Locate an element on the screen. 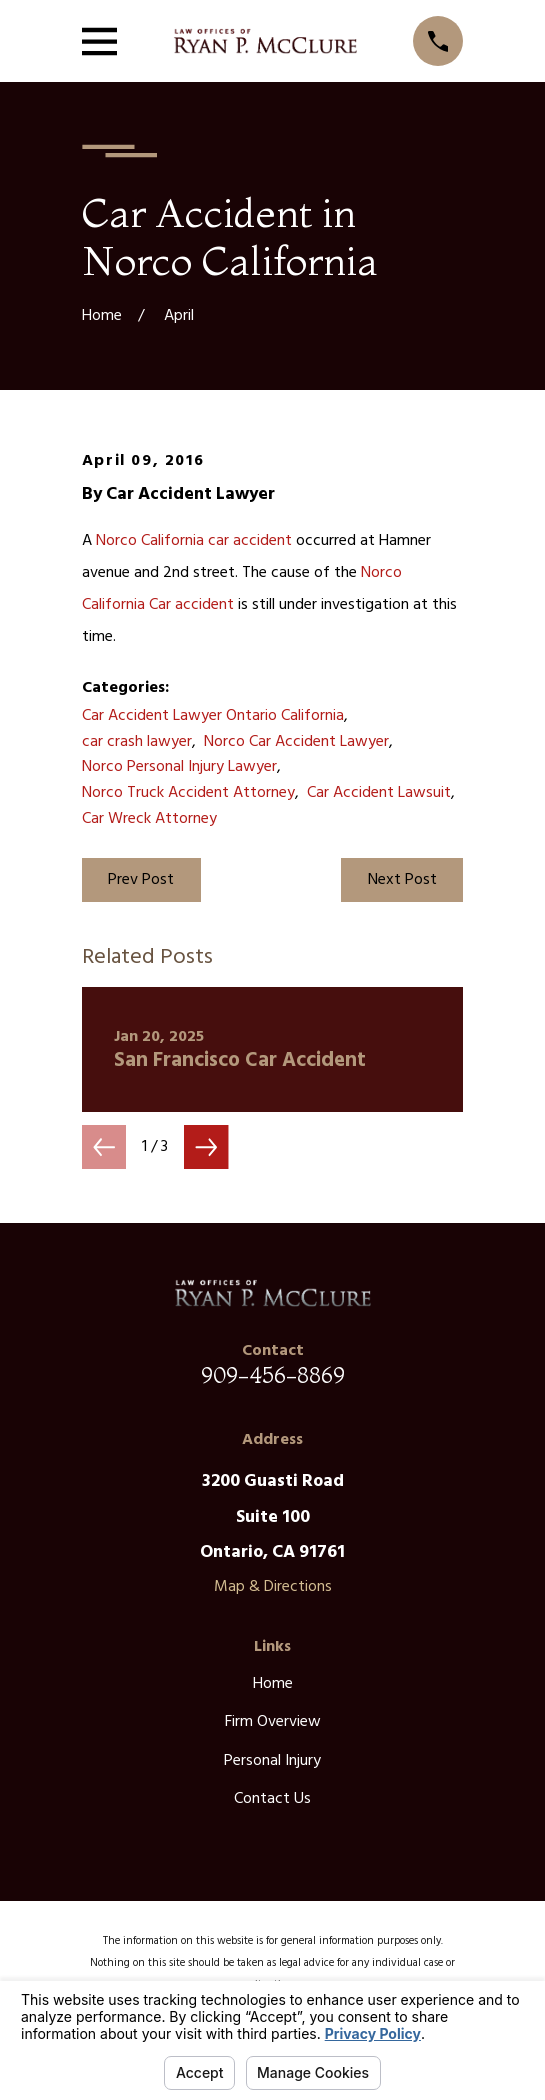 This screenshot has width=545, height=2100. Prev Post is located at coordinates (141, 880).